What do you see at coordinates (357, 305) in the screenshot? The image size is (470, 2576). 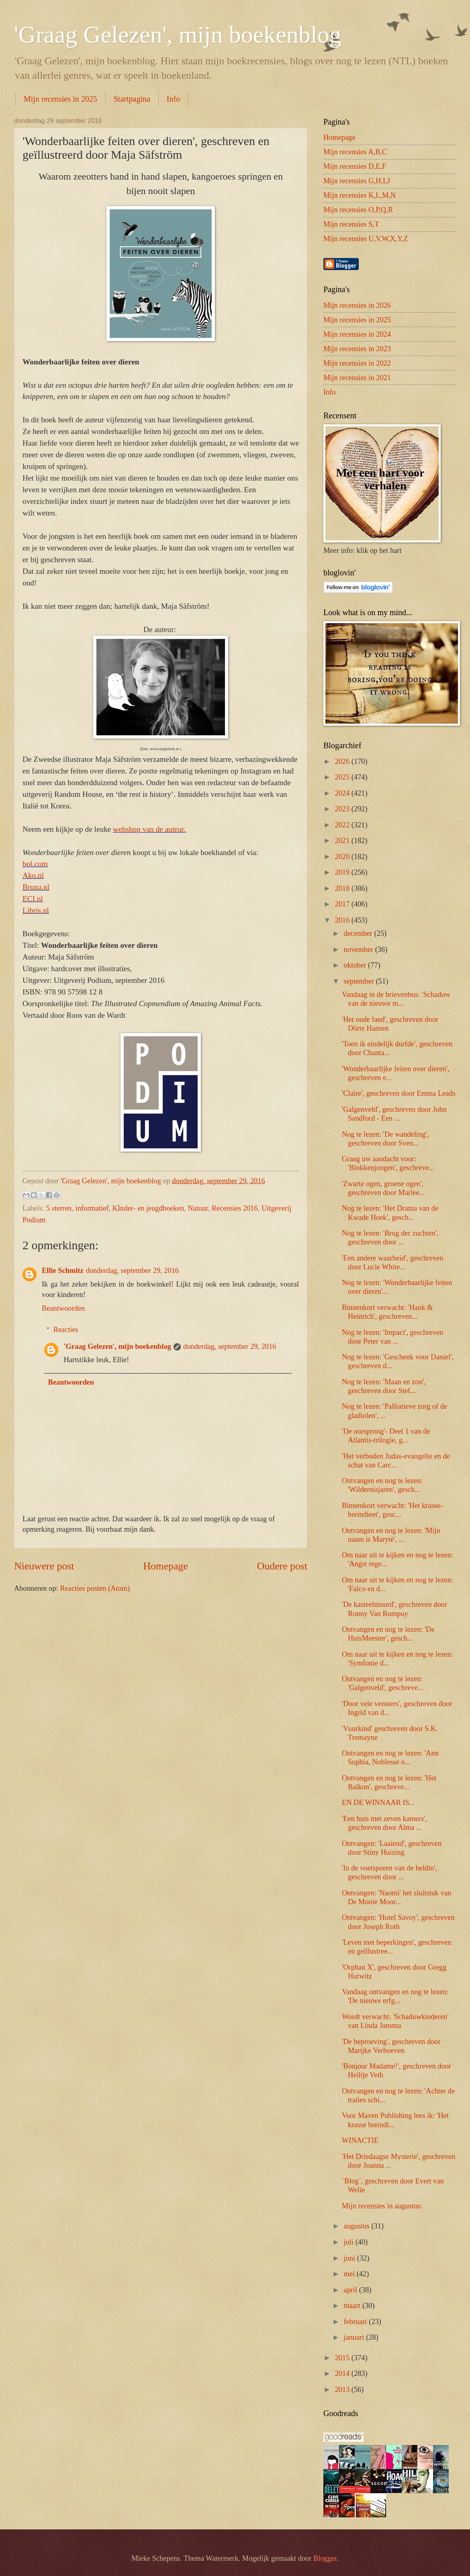 I see `Mijn recensies in 2026` at bounding box center [357, 305].